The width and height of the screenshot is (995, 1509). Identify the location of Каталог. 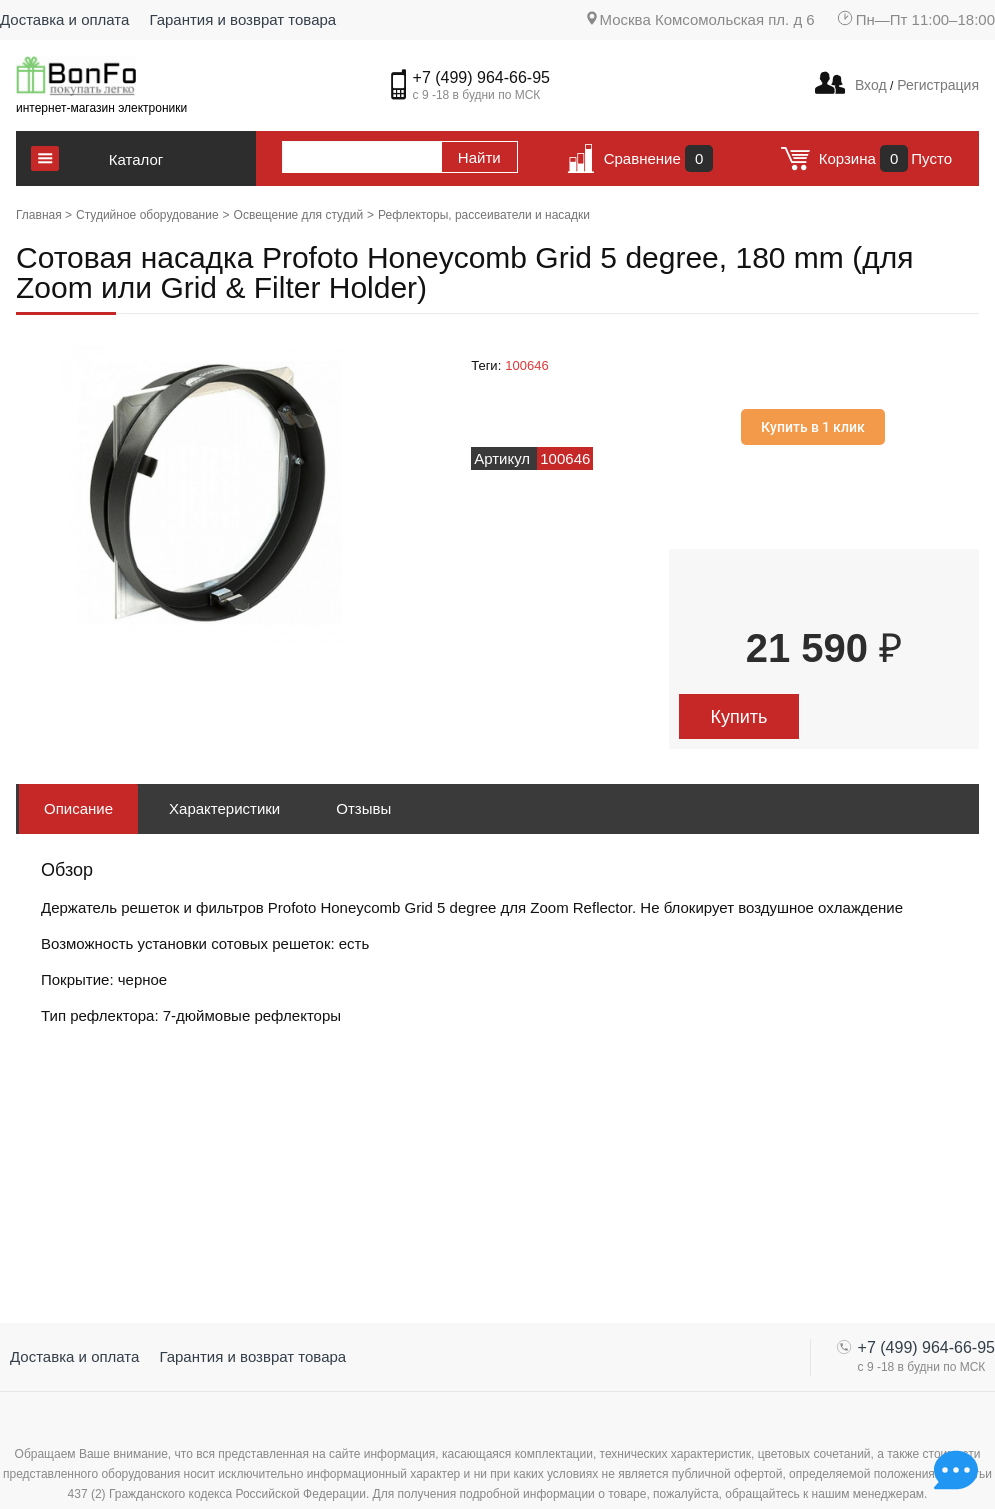
(136, 159).